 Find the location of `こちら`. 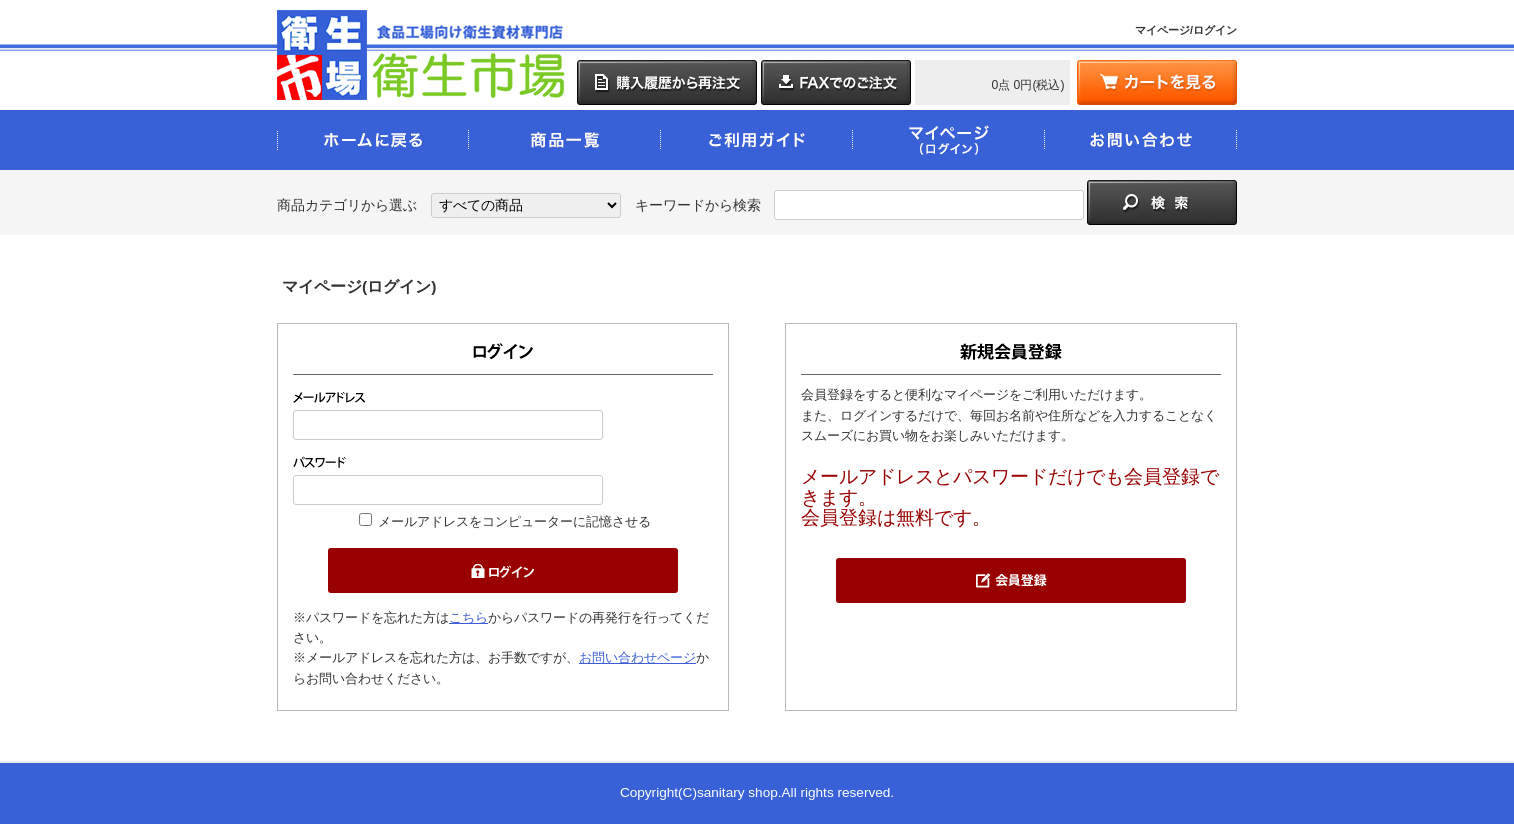

こちら is located at coordinates (468, 617).